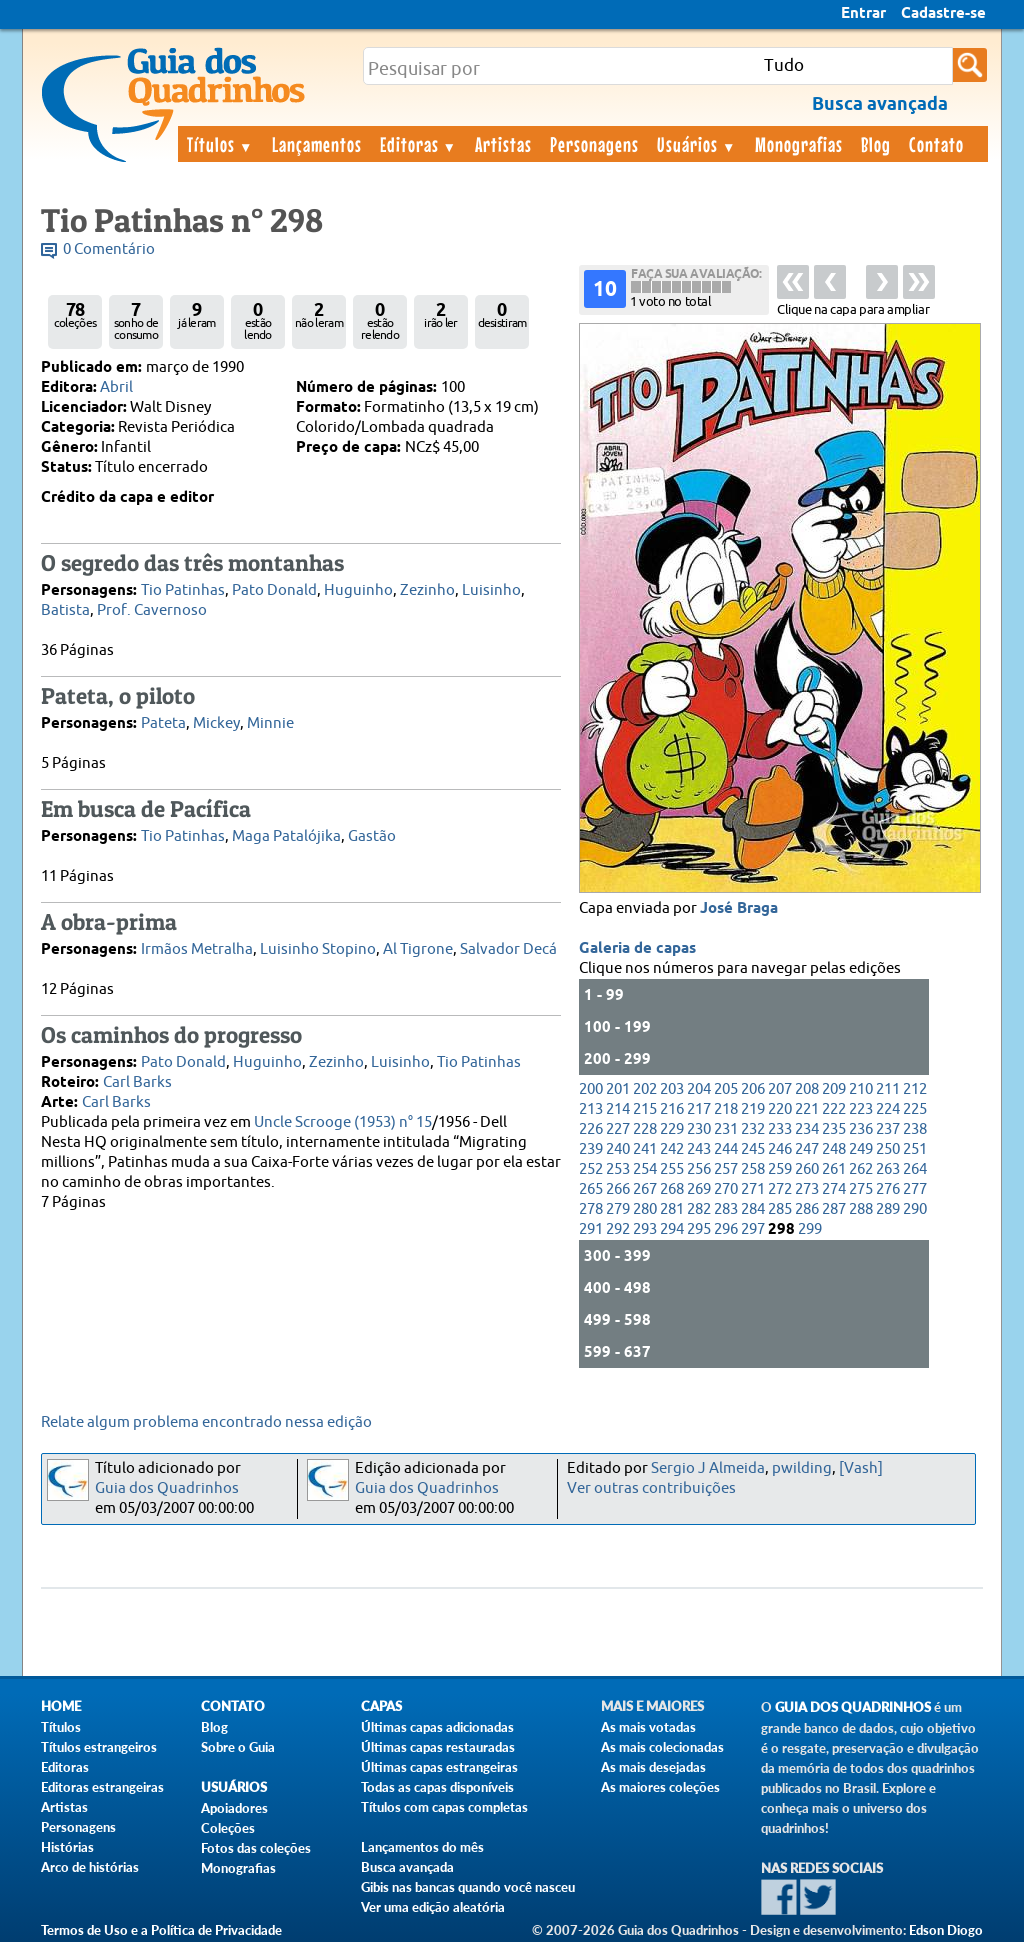 Image resolution: width=1024 pixels, height=1942 pixels. Describe the element at coordinates (618, 1129) in the screenshot. I see `227` at that location.